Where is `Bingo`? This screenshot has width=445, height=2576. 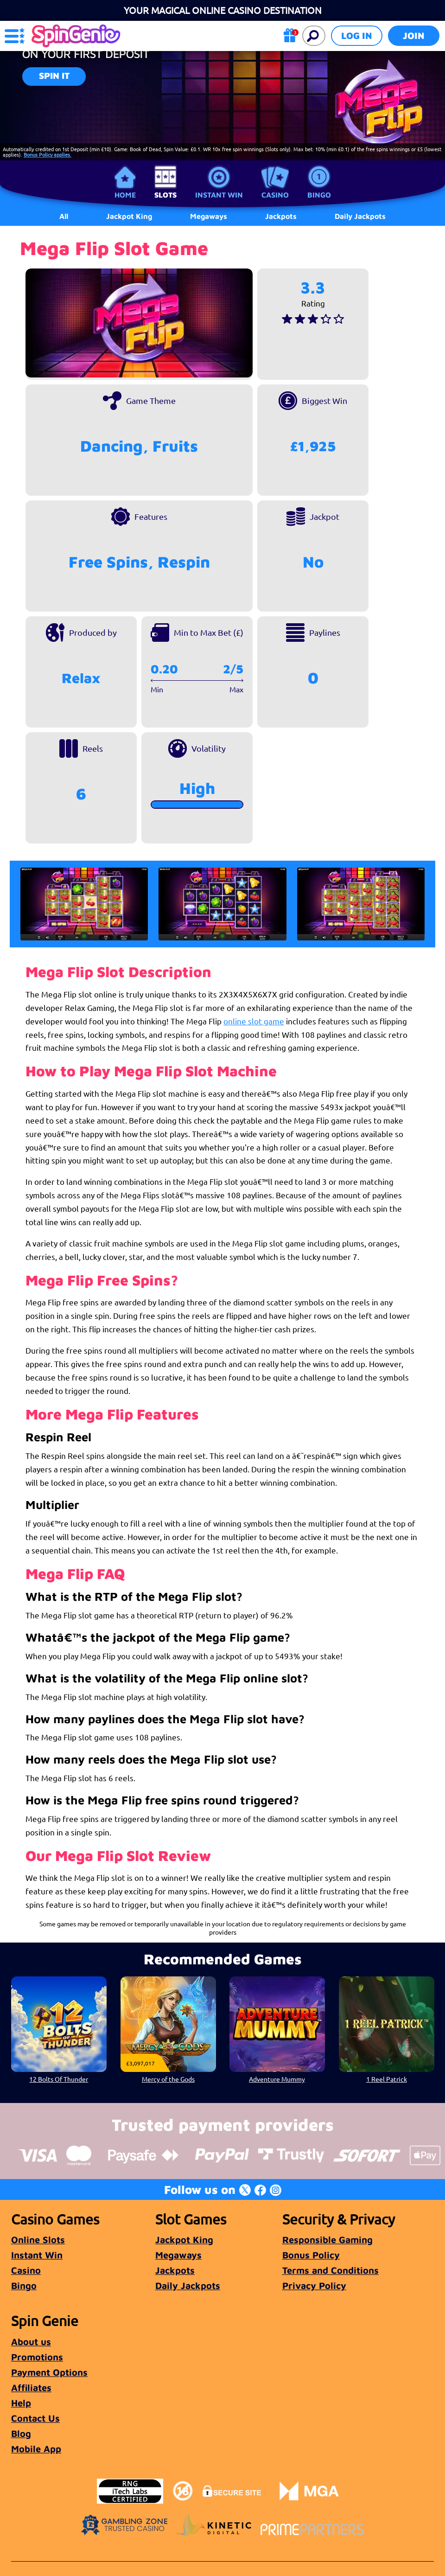 Bingo is located at coordinates (319, 195).